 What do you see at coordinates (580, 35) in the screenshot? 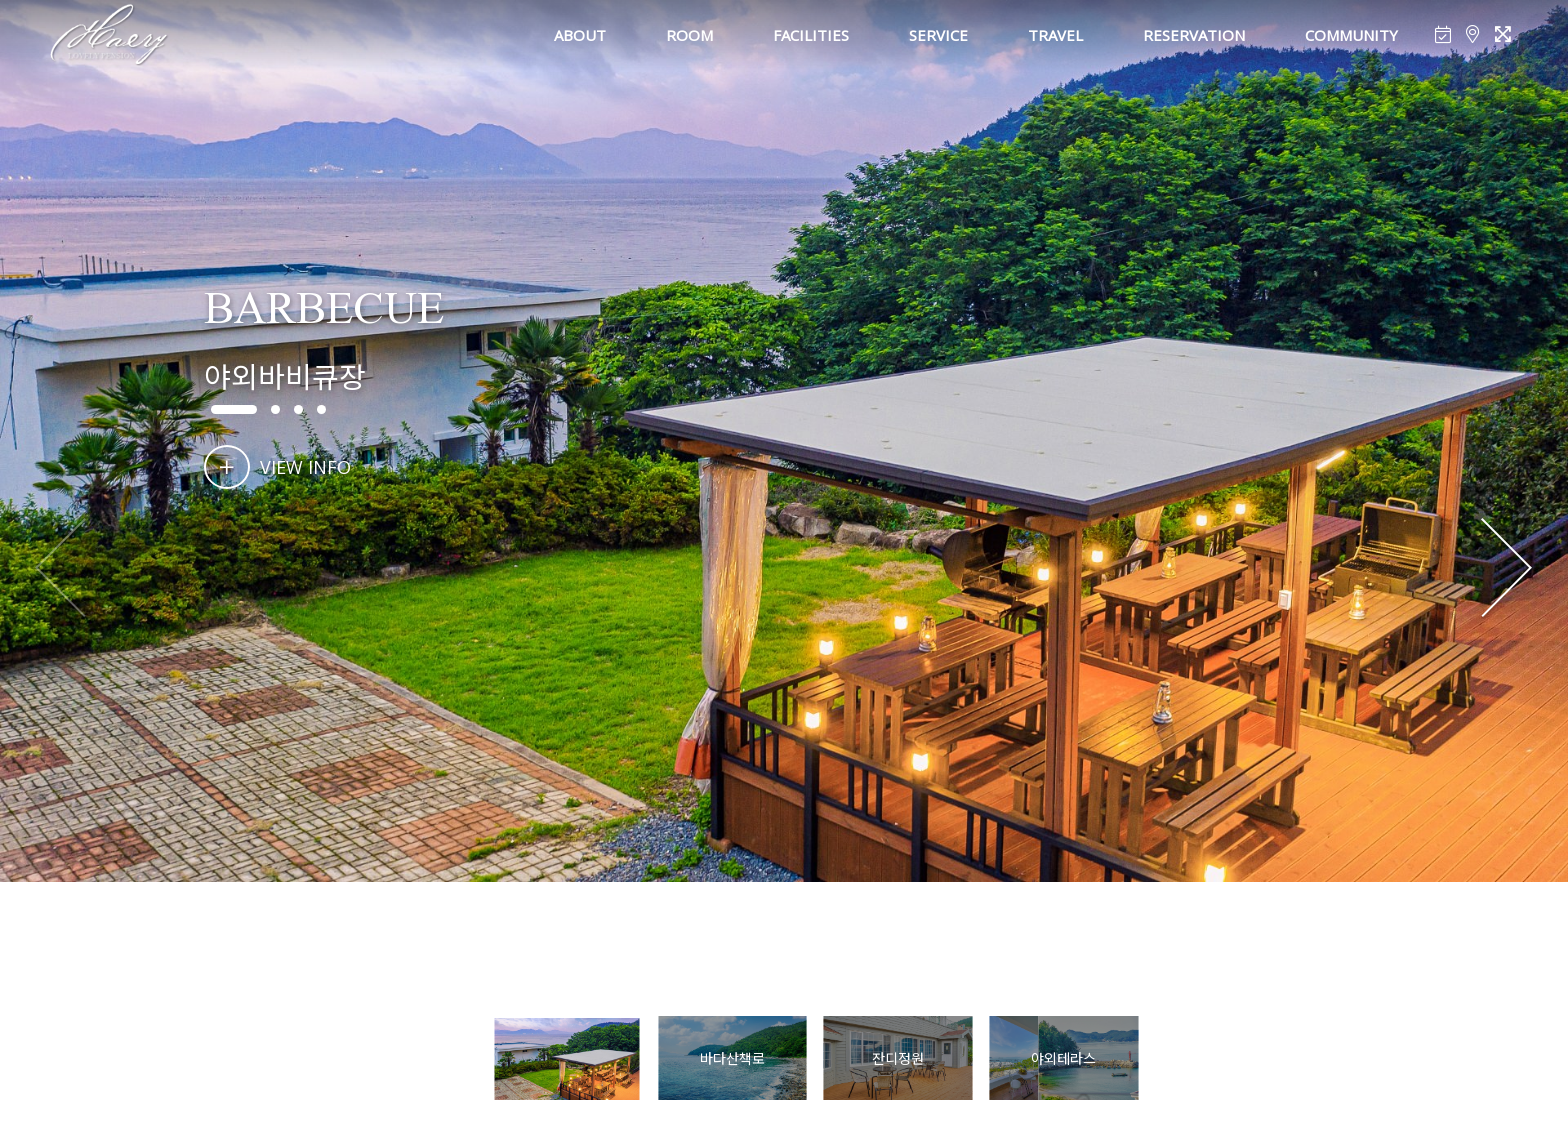
I see `ABOUT` at bounding box center [580, 35].